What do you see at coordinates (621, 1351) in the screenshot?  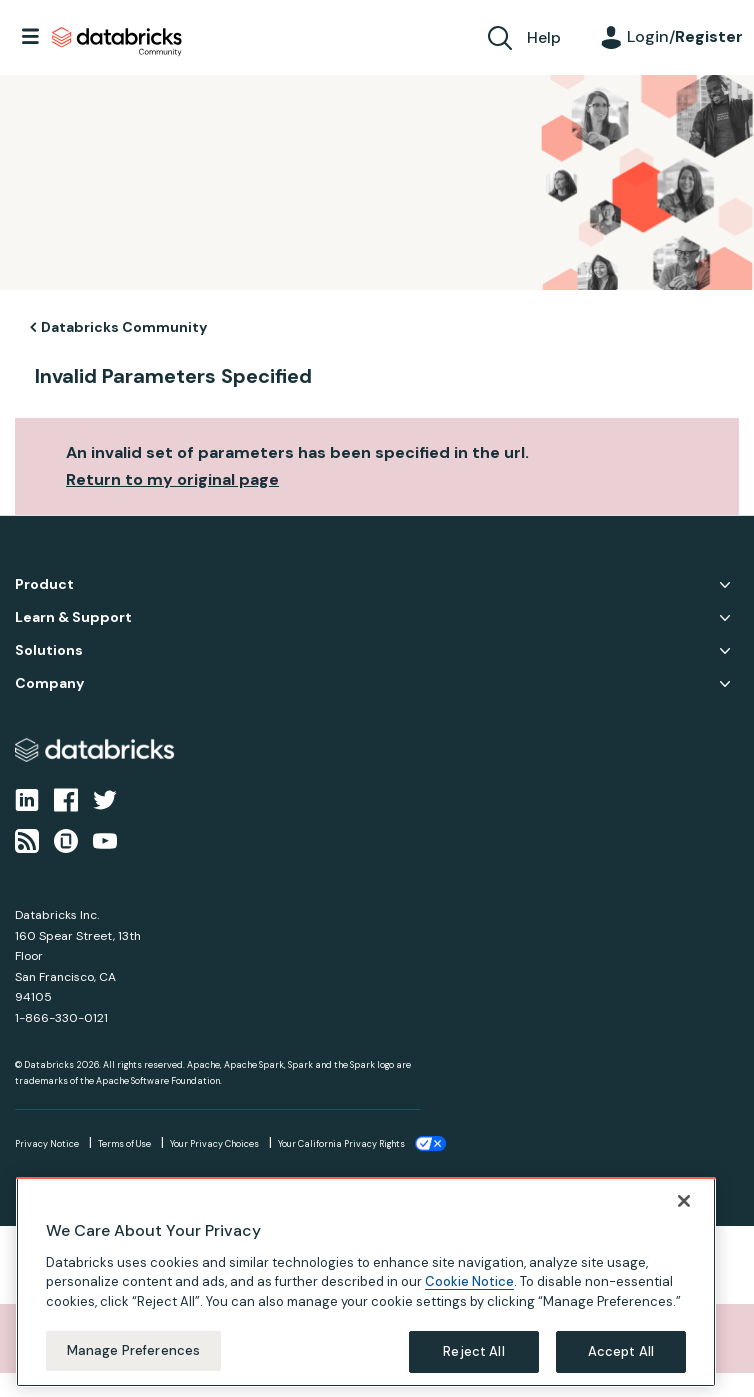 I see `Accept All` at bounding box center [621, 1351].